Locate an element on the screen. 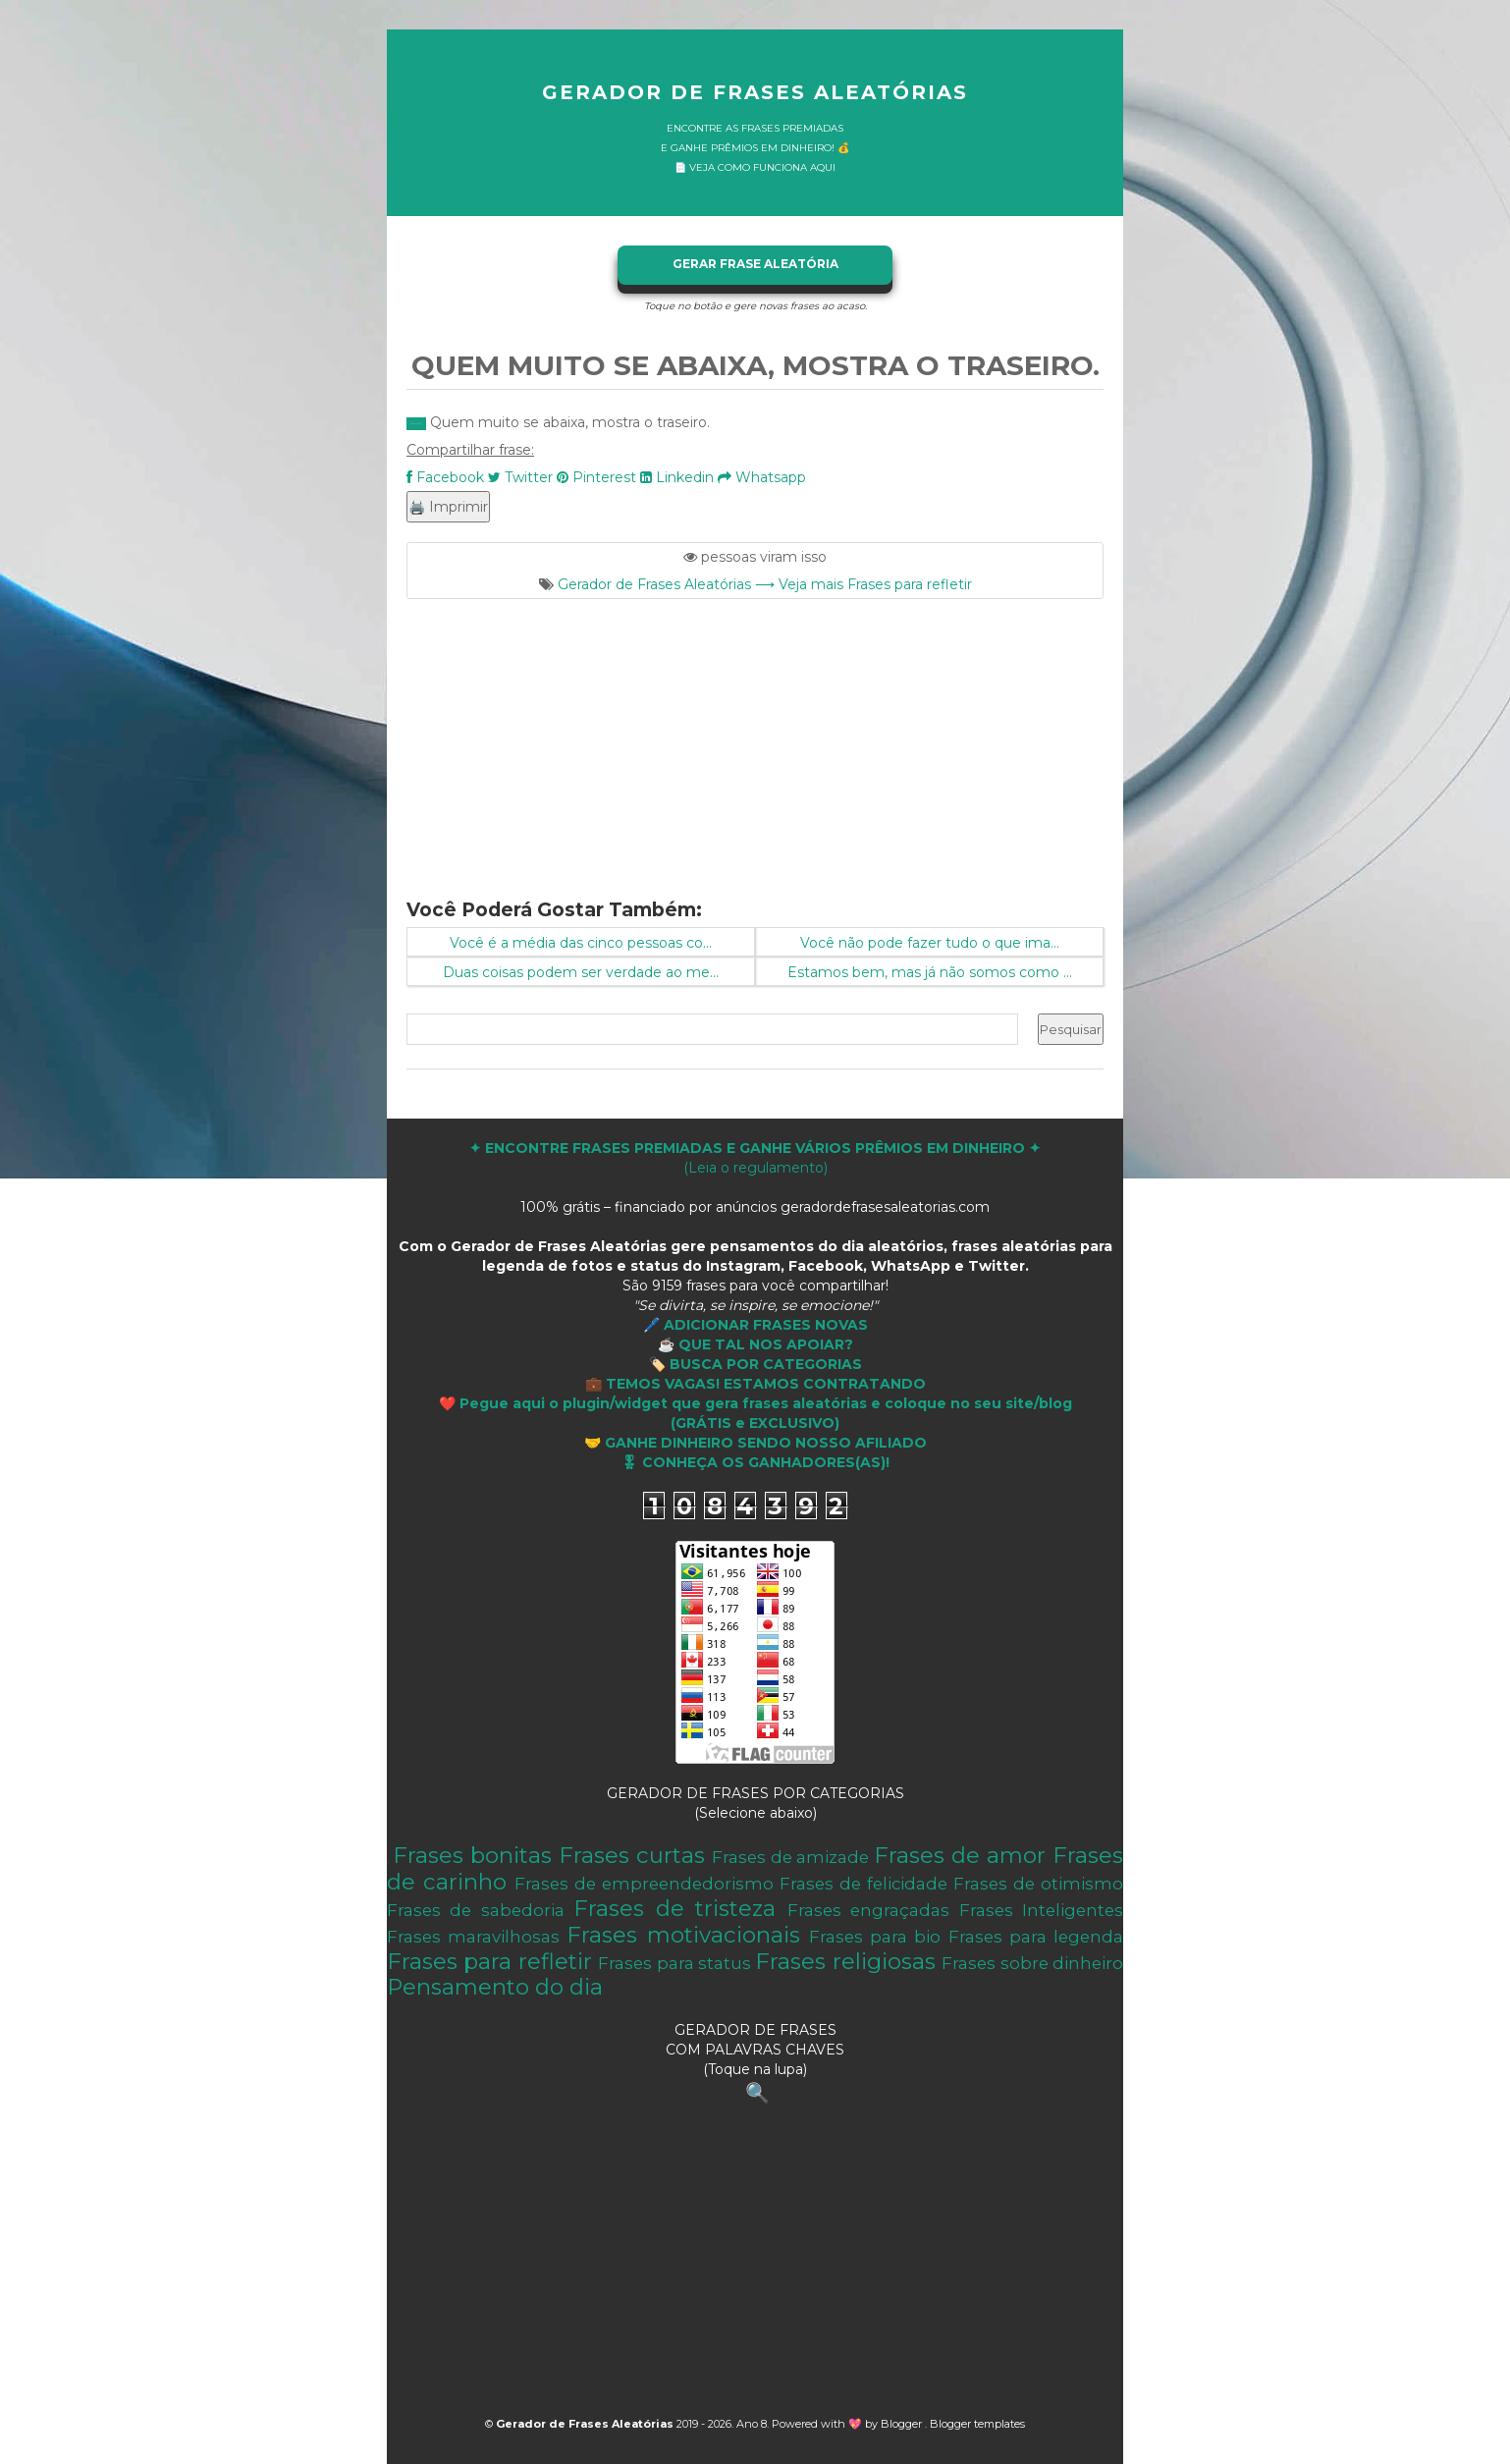  Frases motivacionais is located at coordinates (682, 1934).